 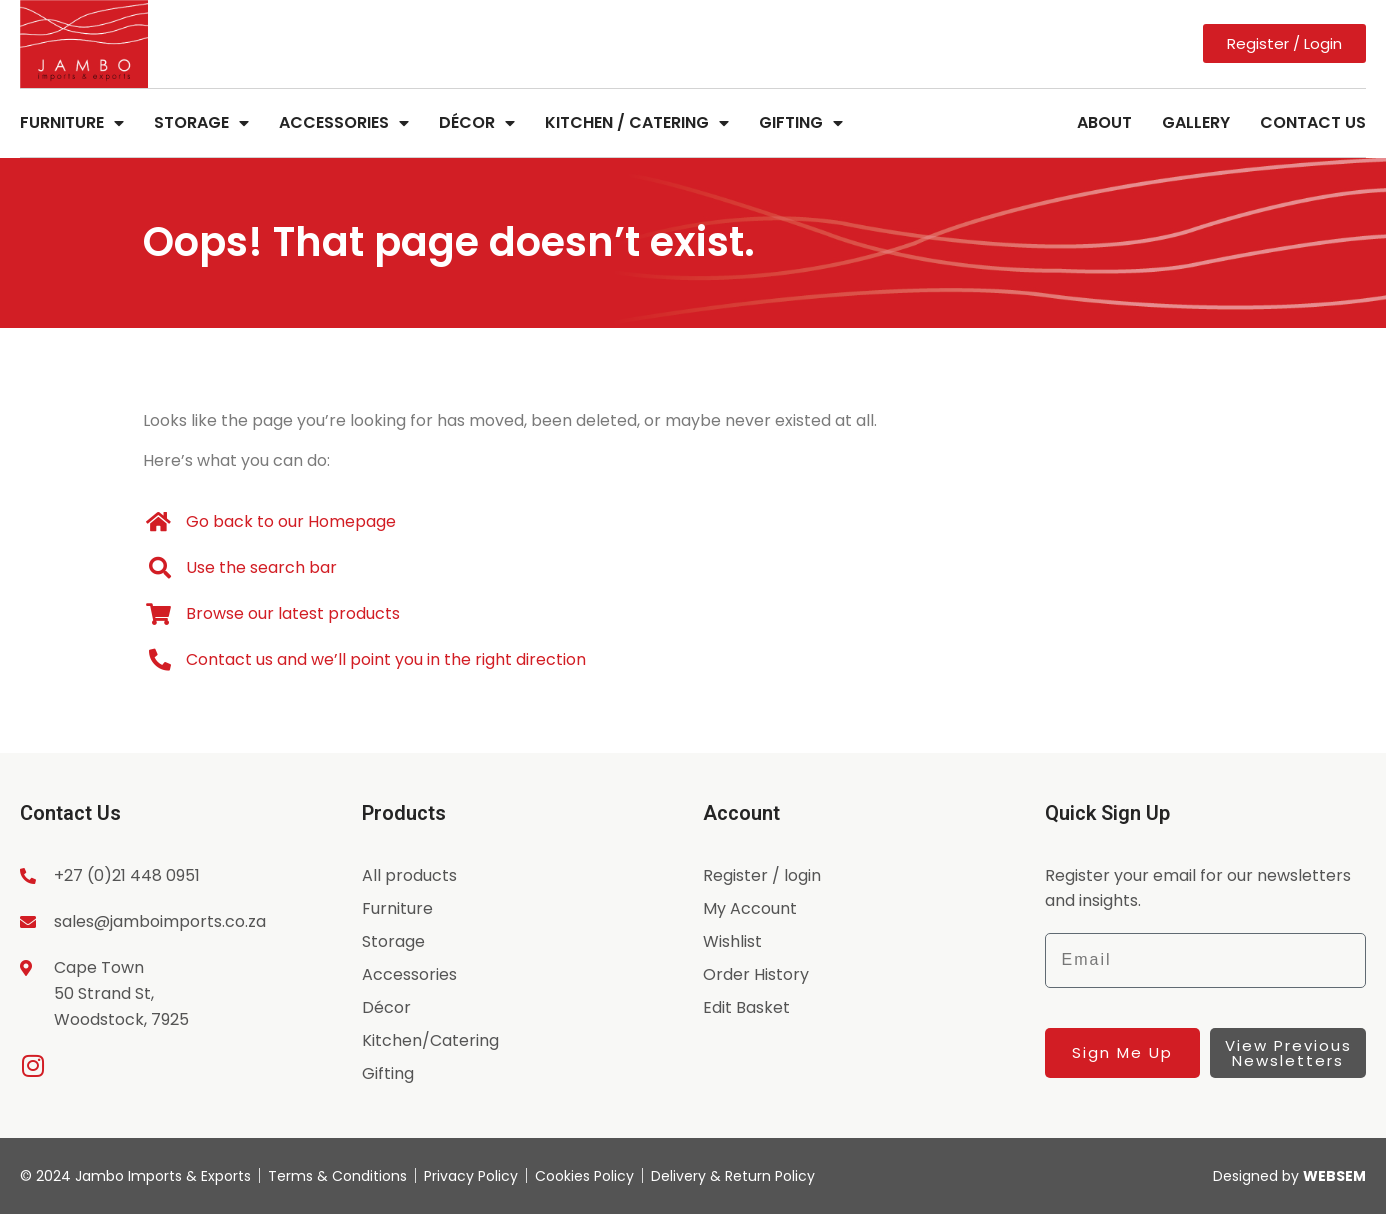 I want to click on Furniture, so click(x=72, y=123).